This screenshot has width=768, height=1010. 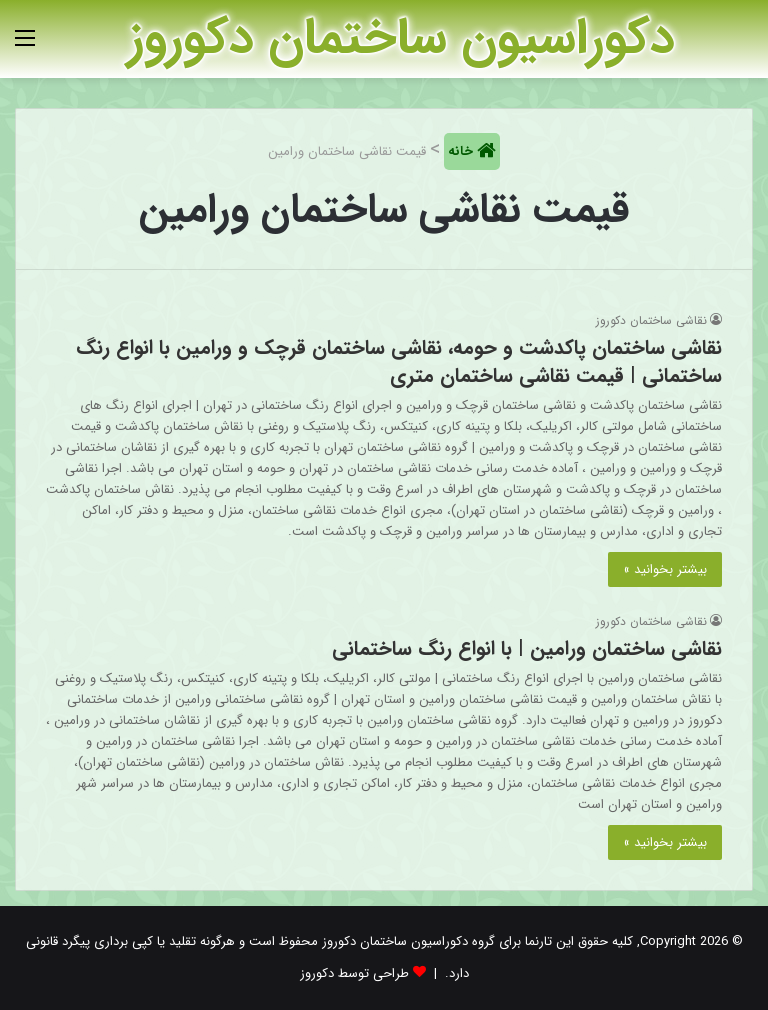 I want to click on بیشتر بخوانید », so click(x=665, y=569).